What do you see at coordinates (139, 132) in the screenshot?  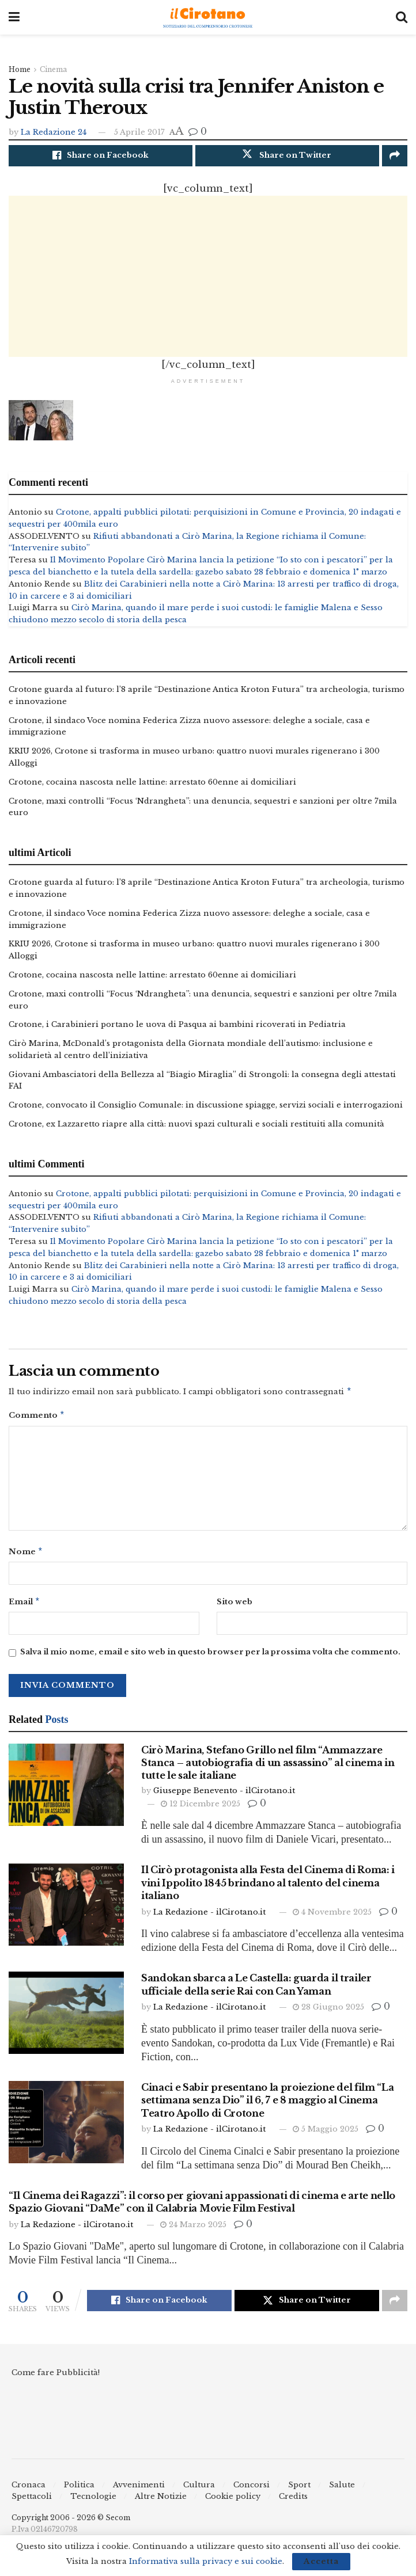 I see `5 Aprile 2017` at bounding box center [139, 132].